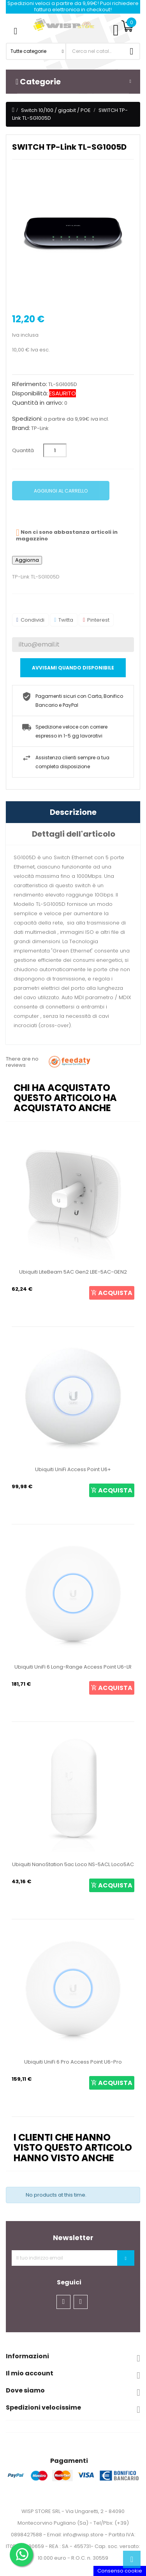 The width and height of the screenshot is (146, 2576). I want to click on Aggiungi al carrello, so click(61, 491).